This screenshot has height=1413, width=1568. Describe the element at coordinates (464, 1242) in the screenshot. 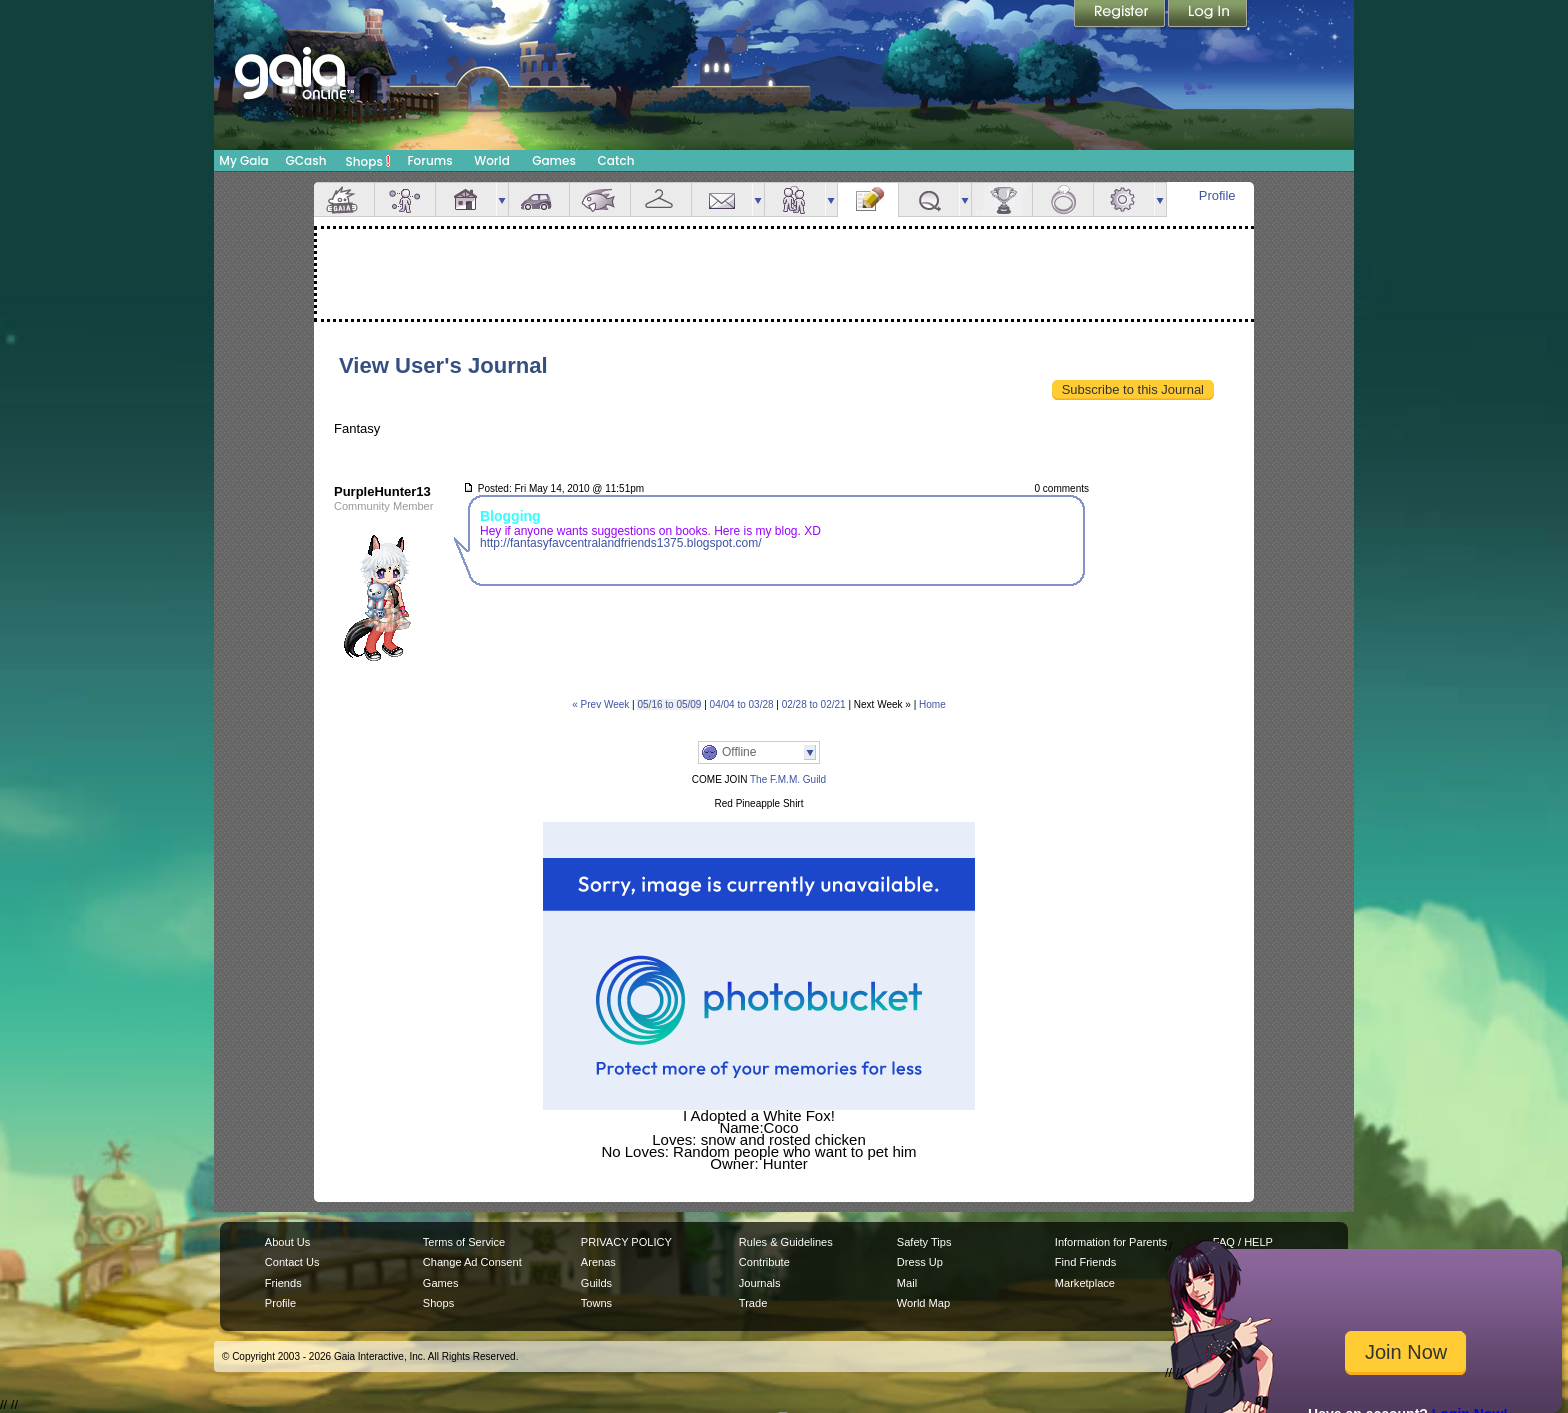

I see `Terms of Service` at that location.